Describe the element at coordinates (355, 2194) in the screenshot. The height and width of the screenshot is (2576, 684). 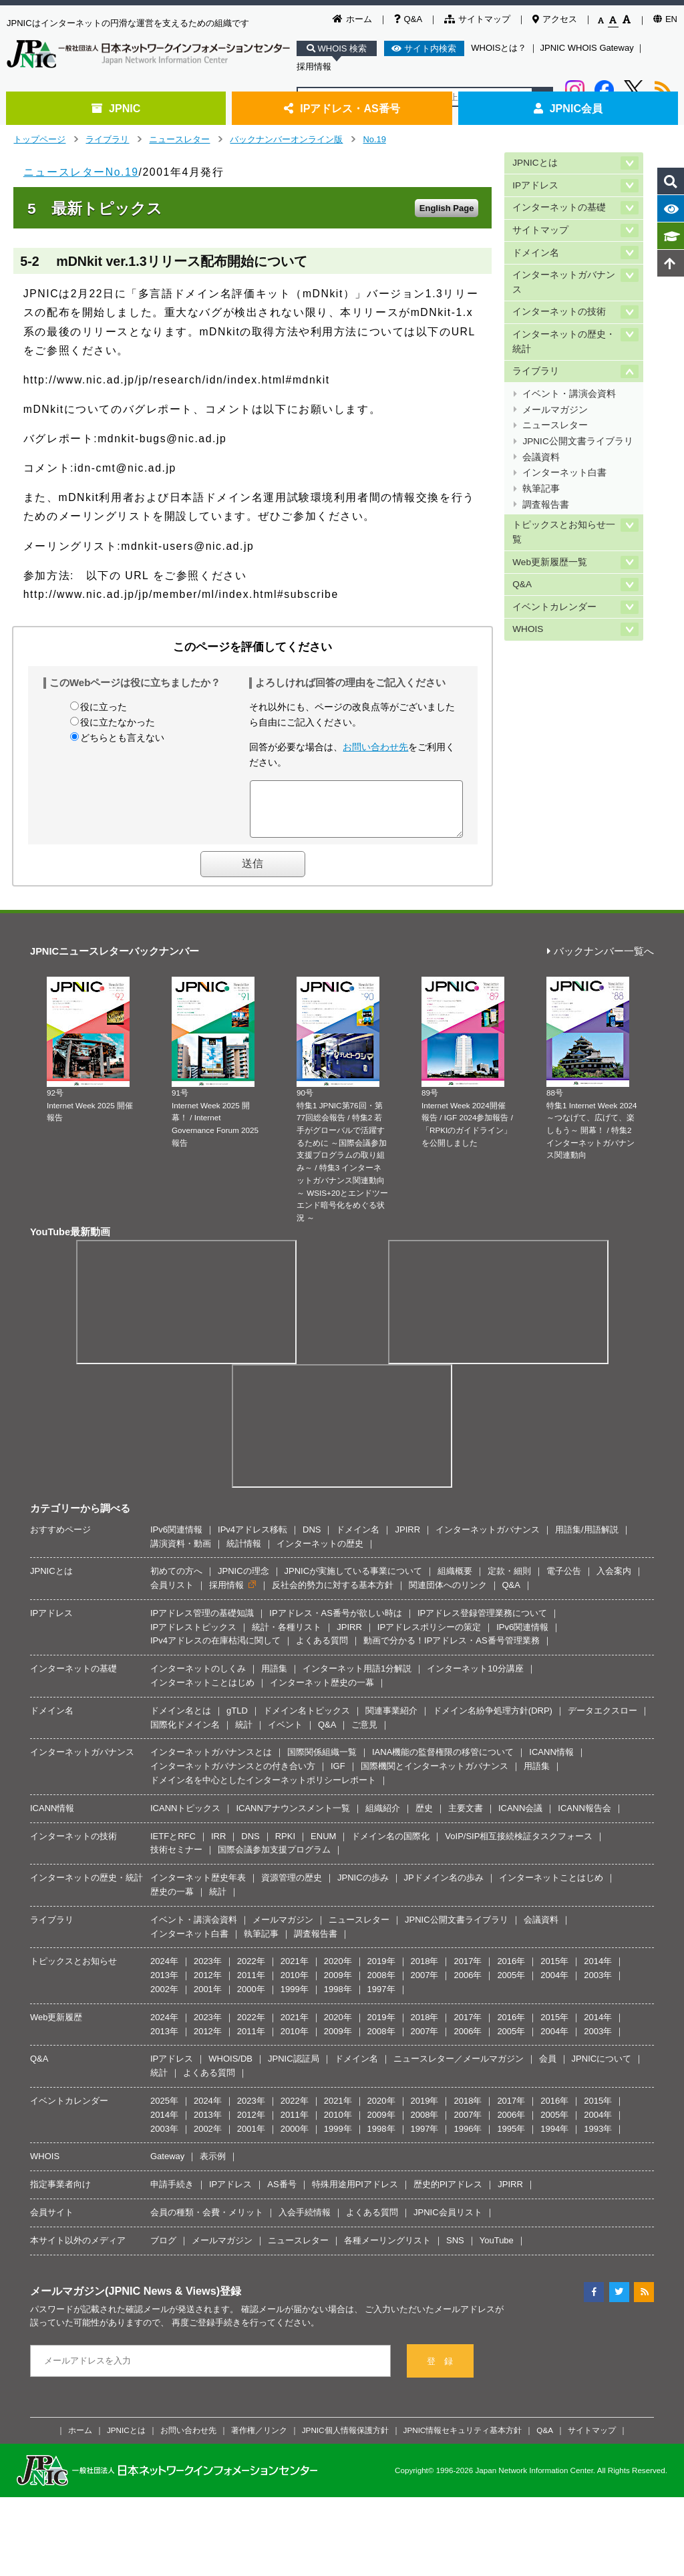
I see `特殊用途用PIアドレス` at that location.